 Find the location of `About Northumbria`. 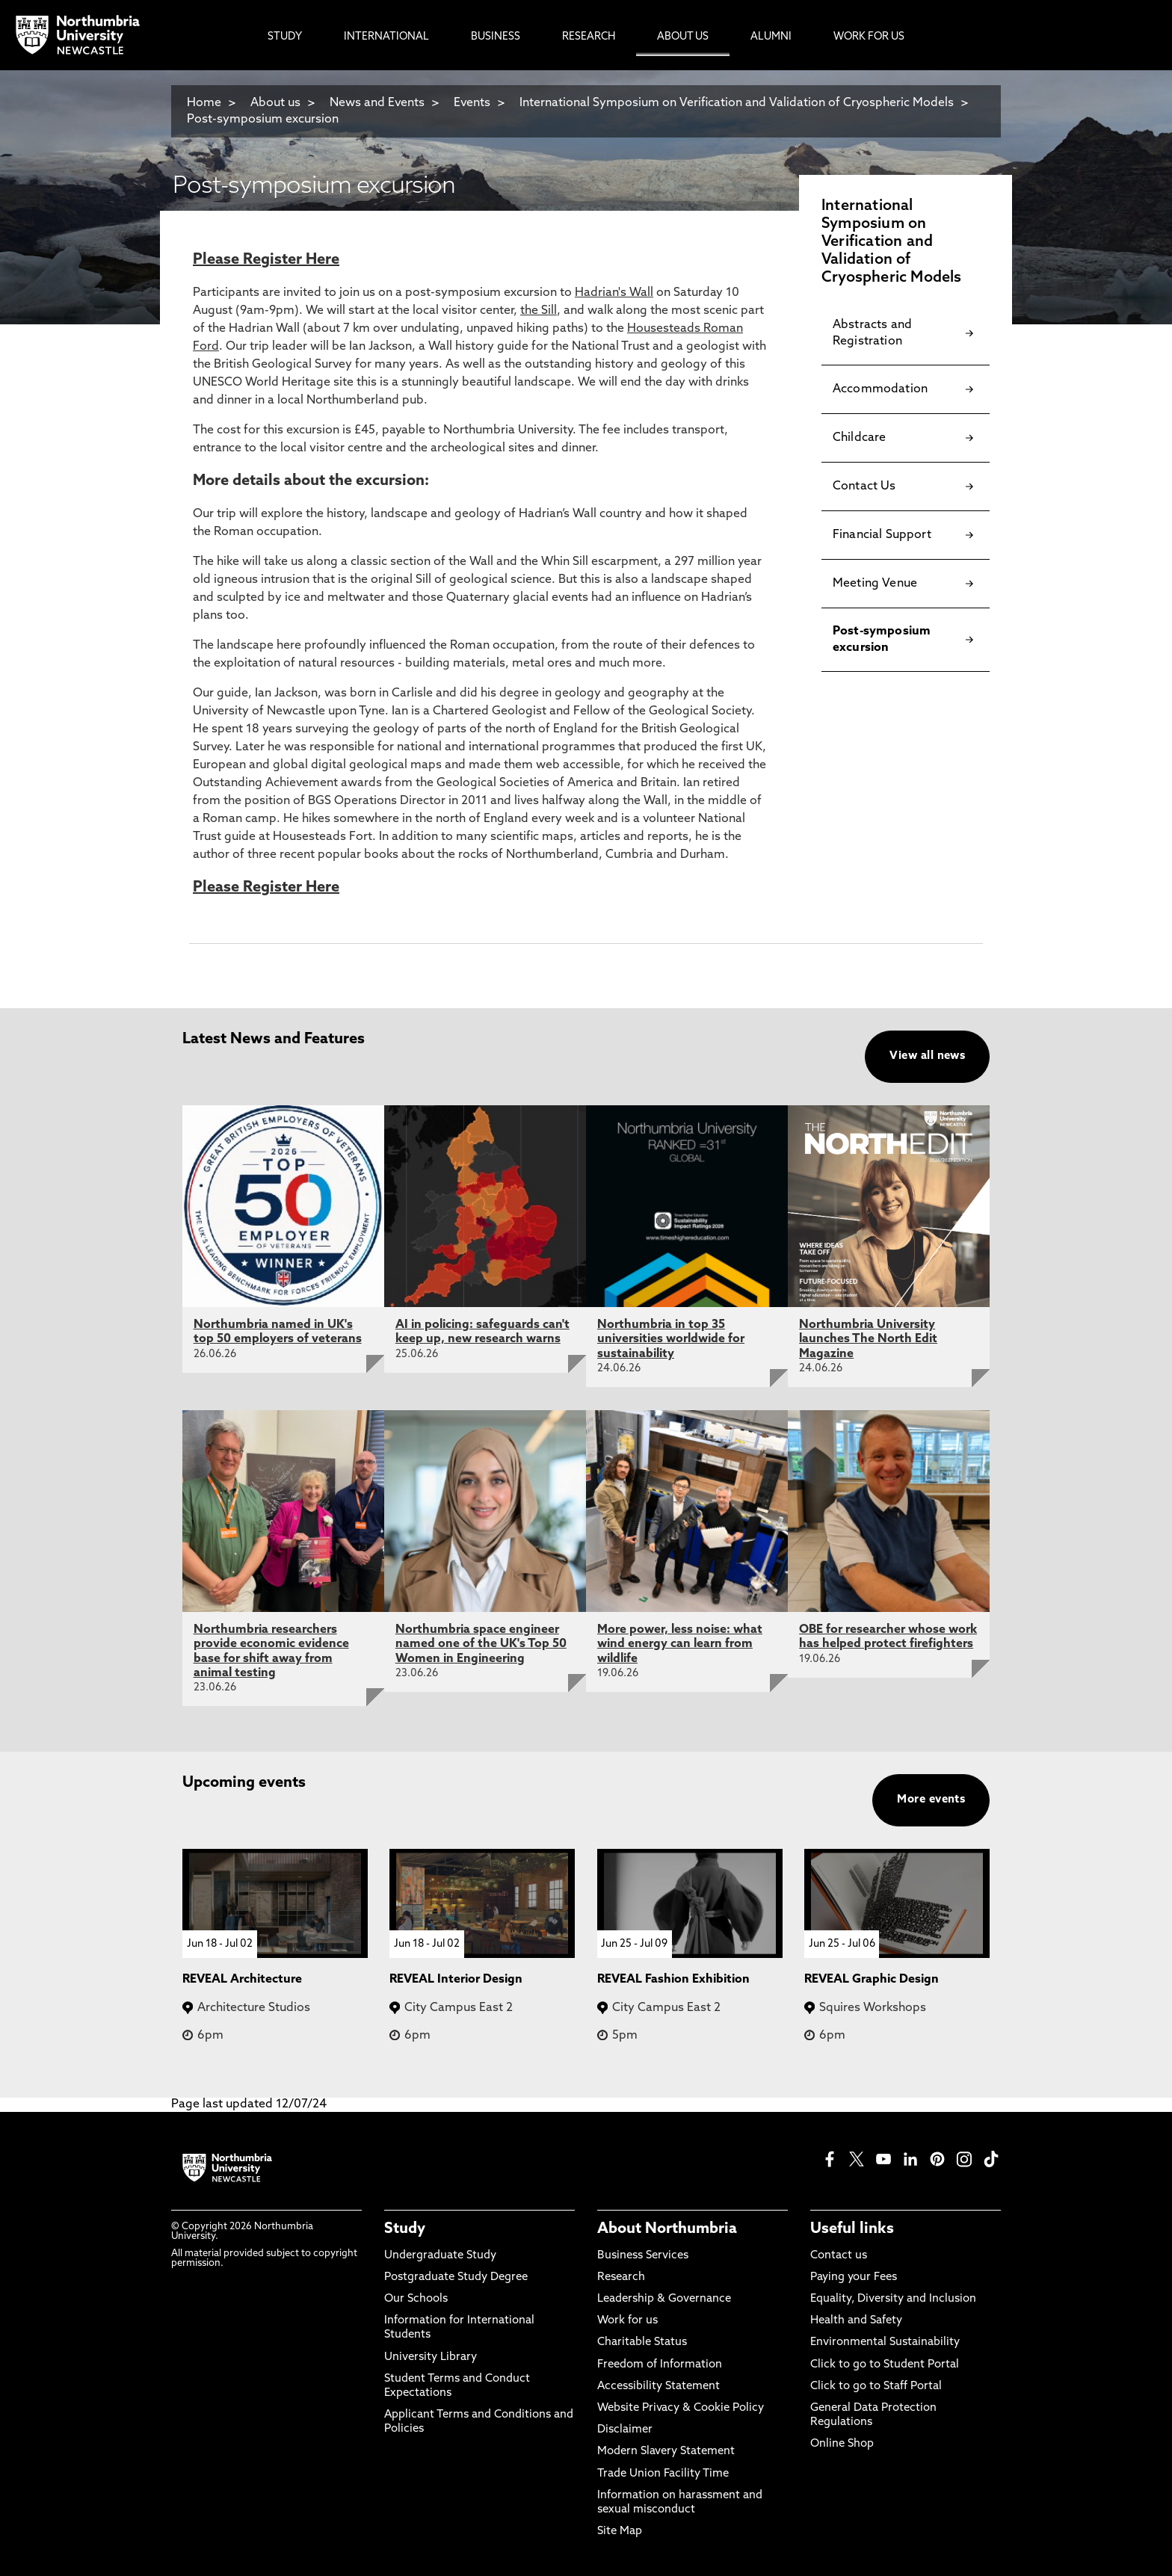

About Northumbria is located at coordinates (667, 2229).